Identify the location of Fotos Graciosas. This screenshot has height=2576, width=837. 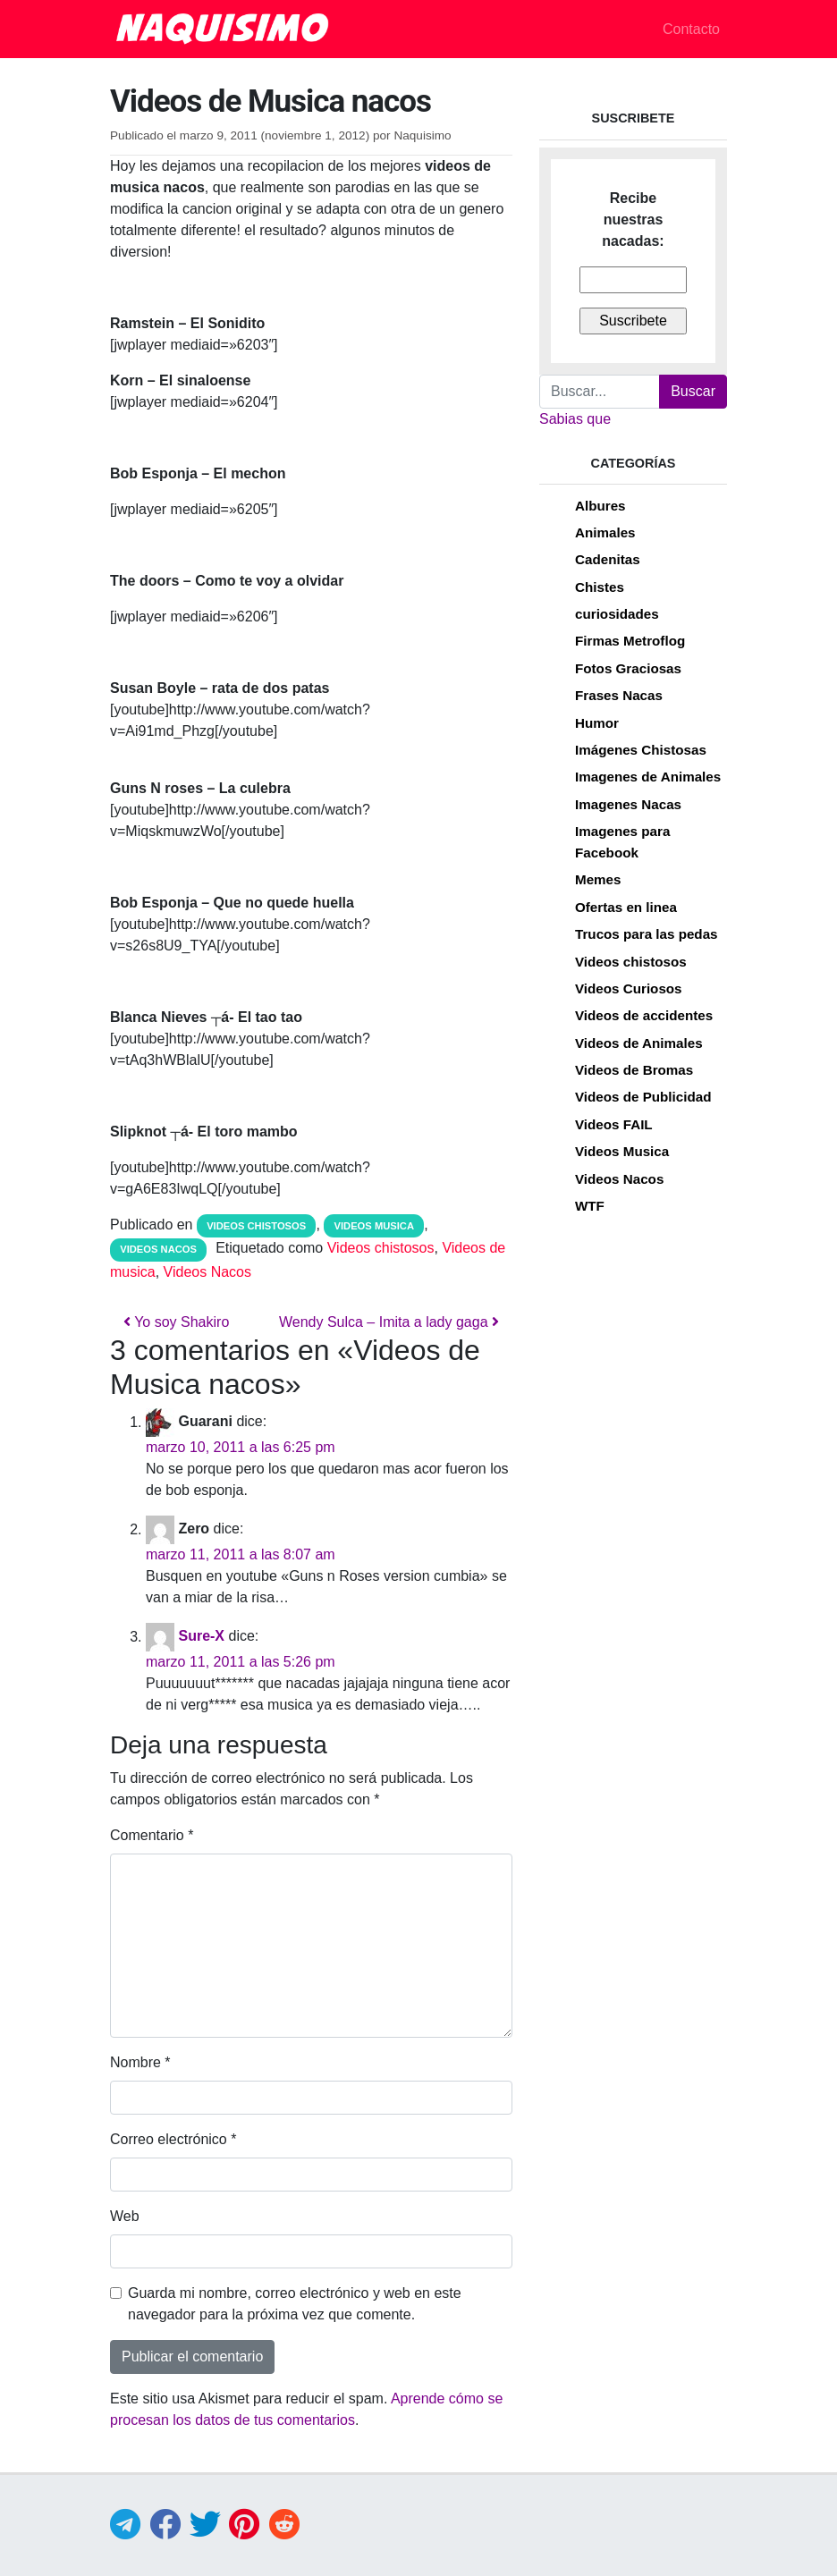
(628, 668).